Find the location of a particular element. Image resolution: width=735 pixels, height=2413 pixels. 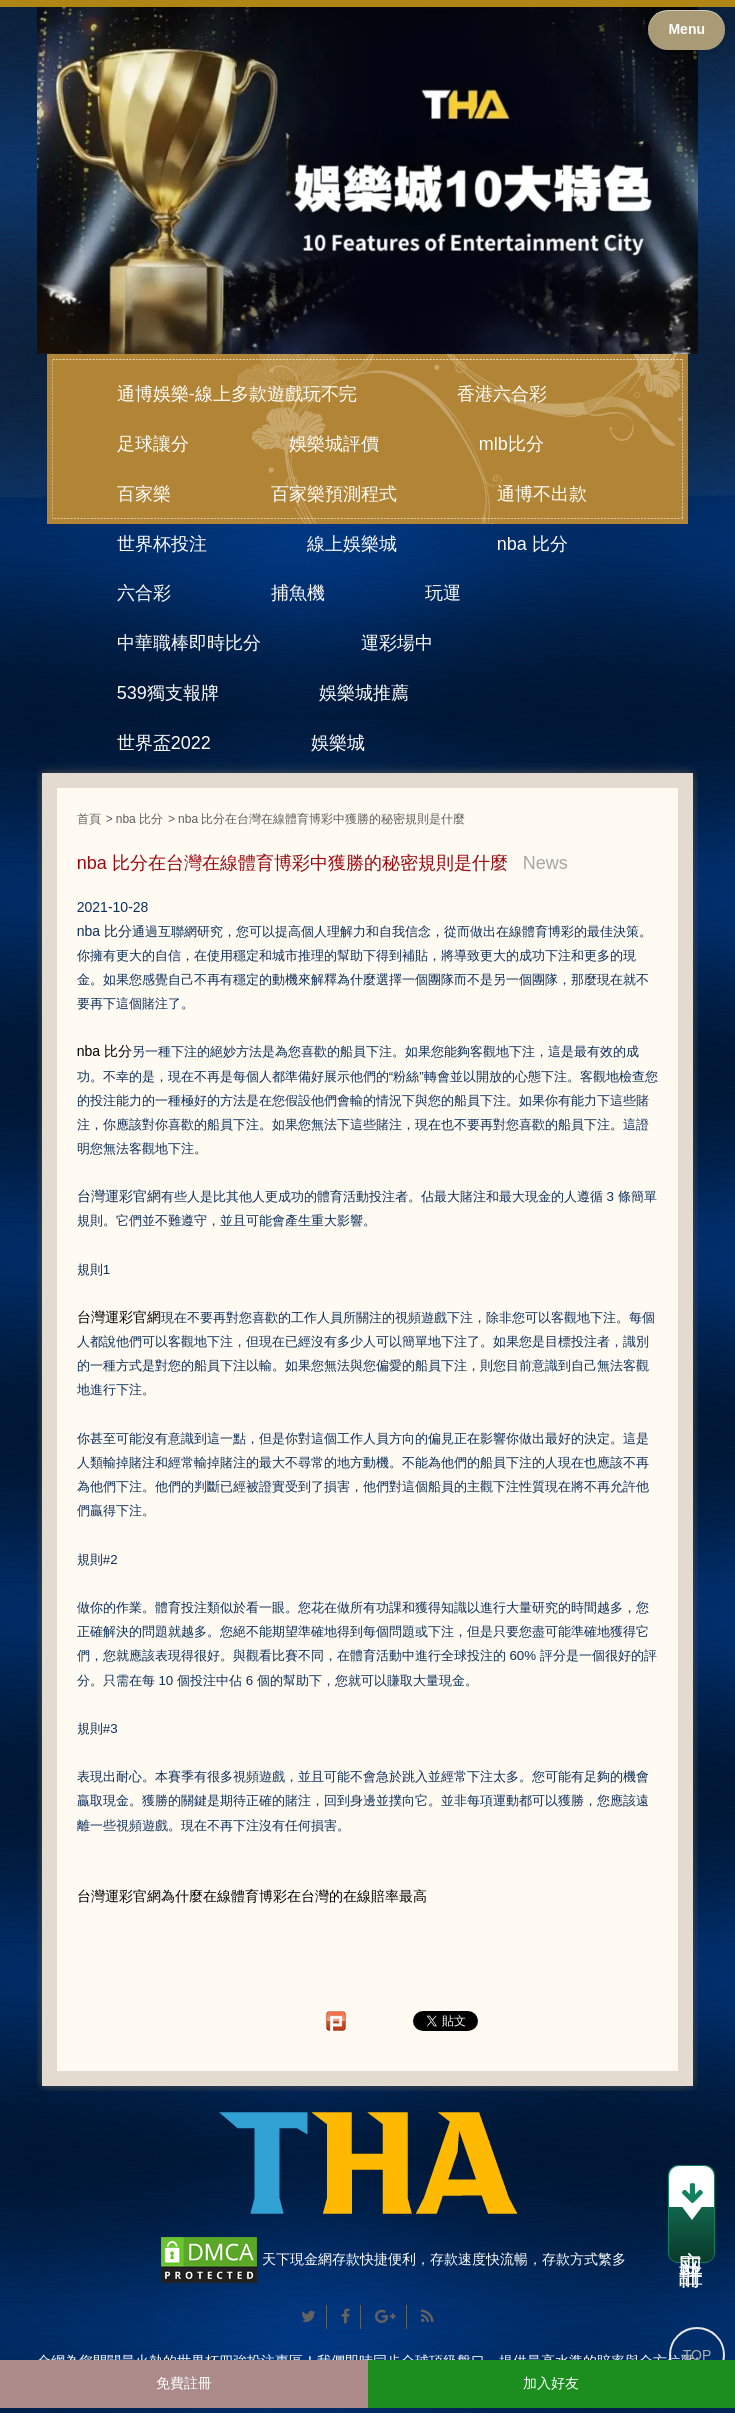

mlb比分 is located at coordinates (511, 444).